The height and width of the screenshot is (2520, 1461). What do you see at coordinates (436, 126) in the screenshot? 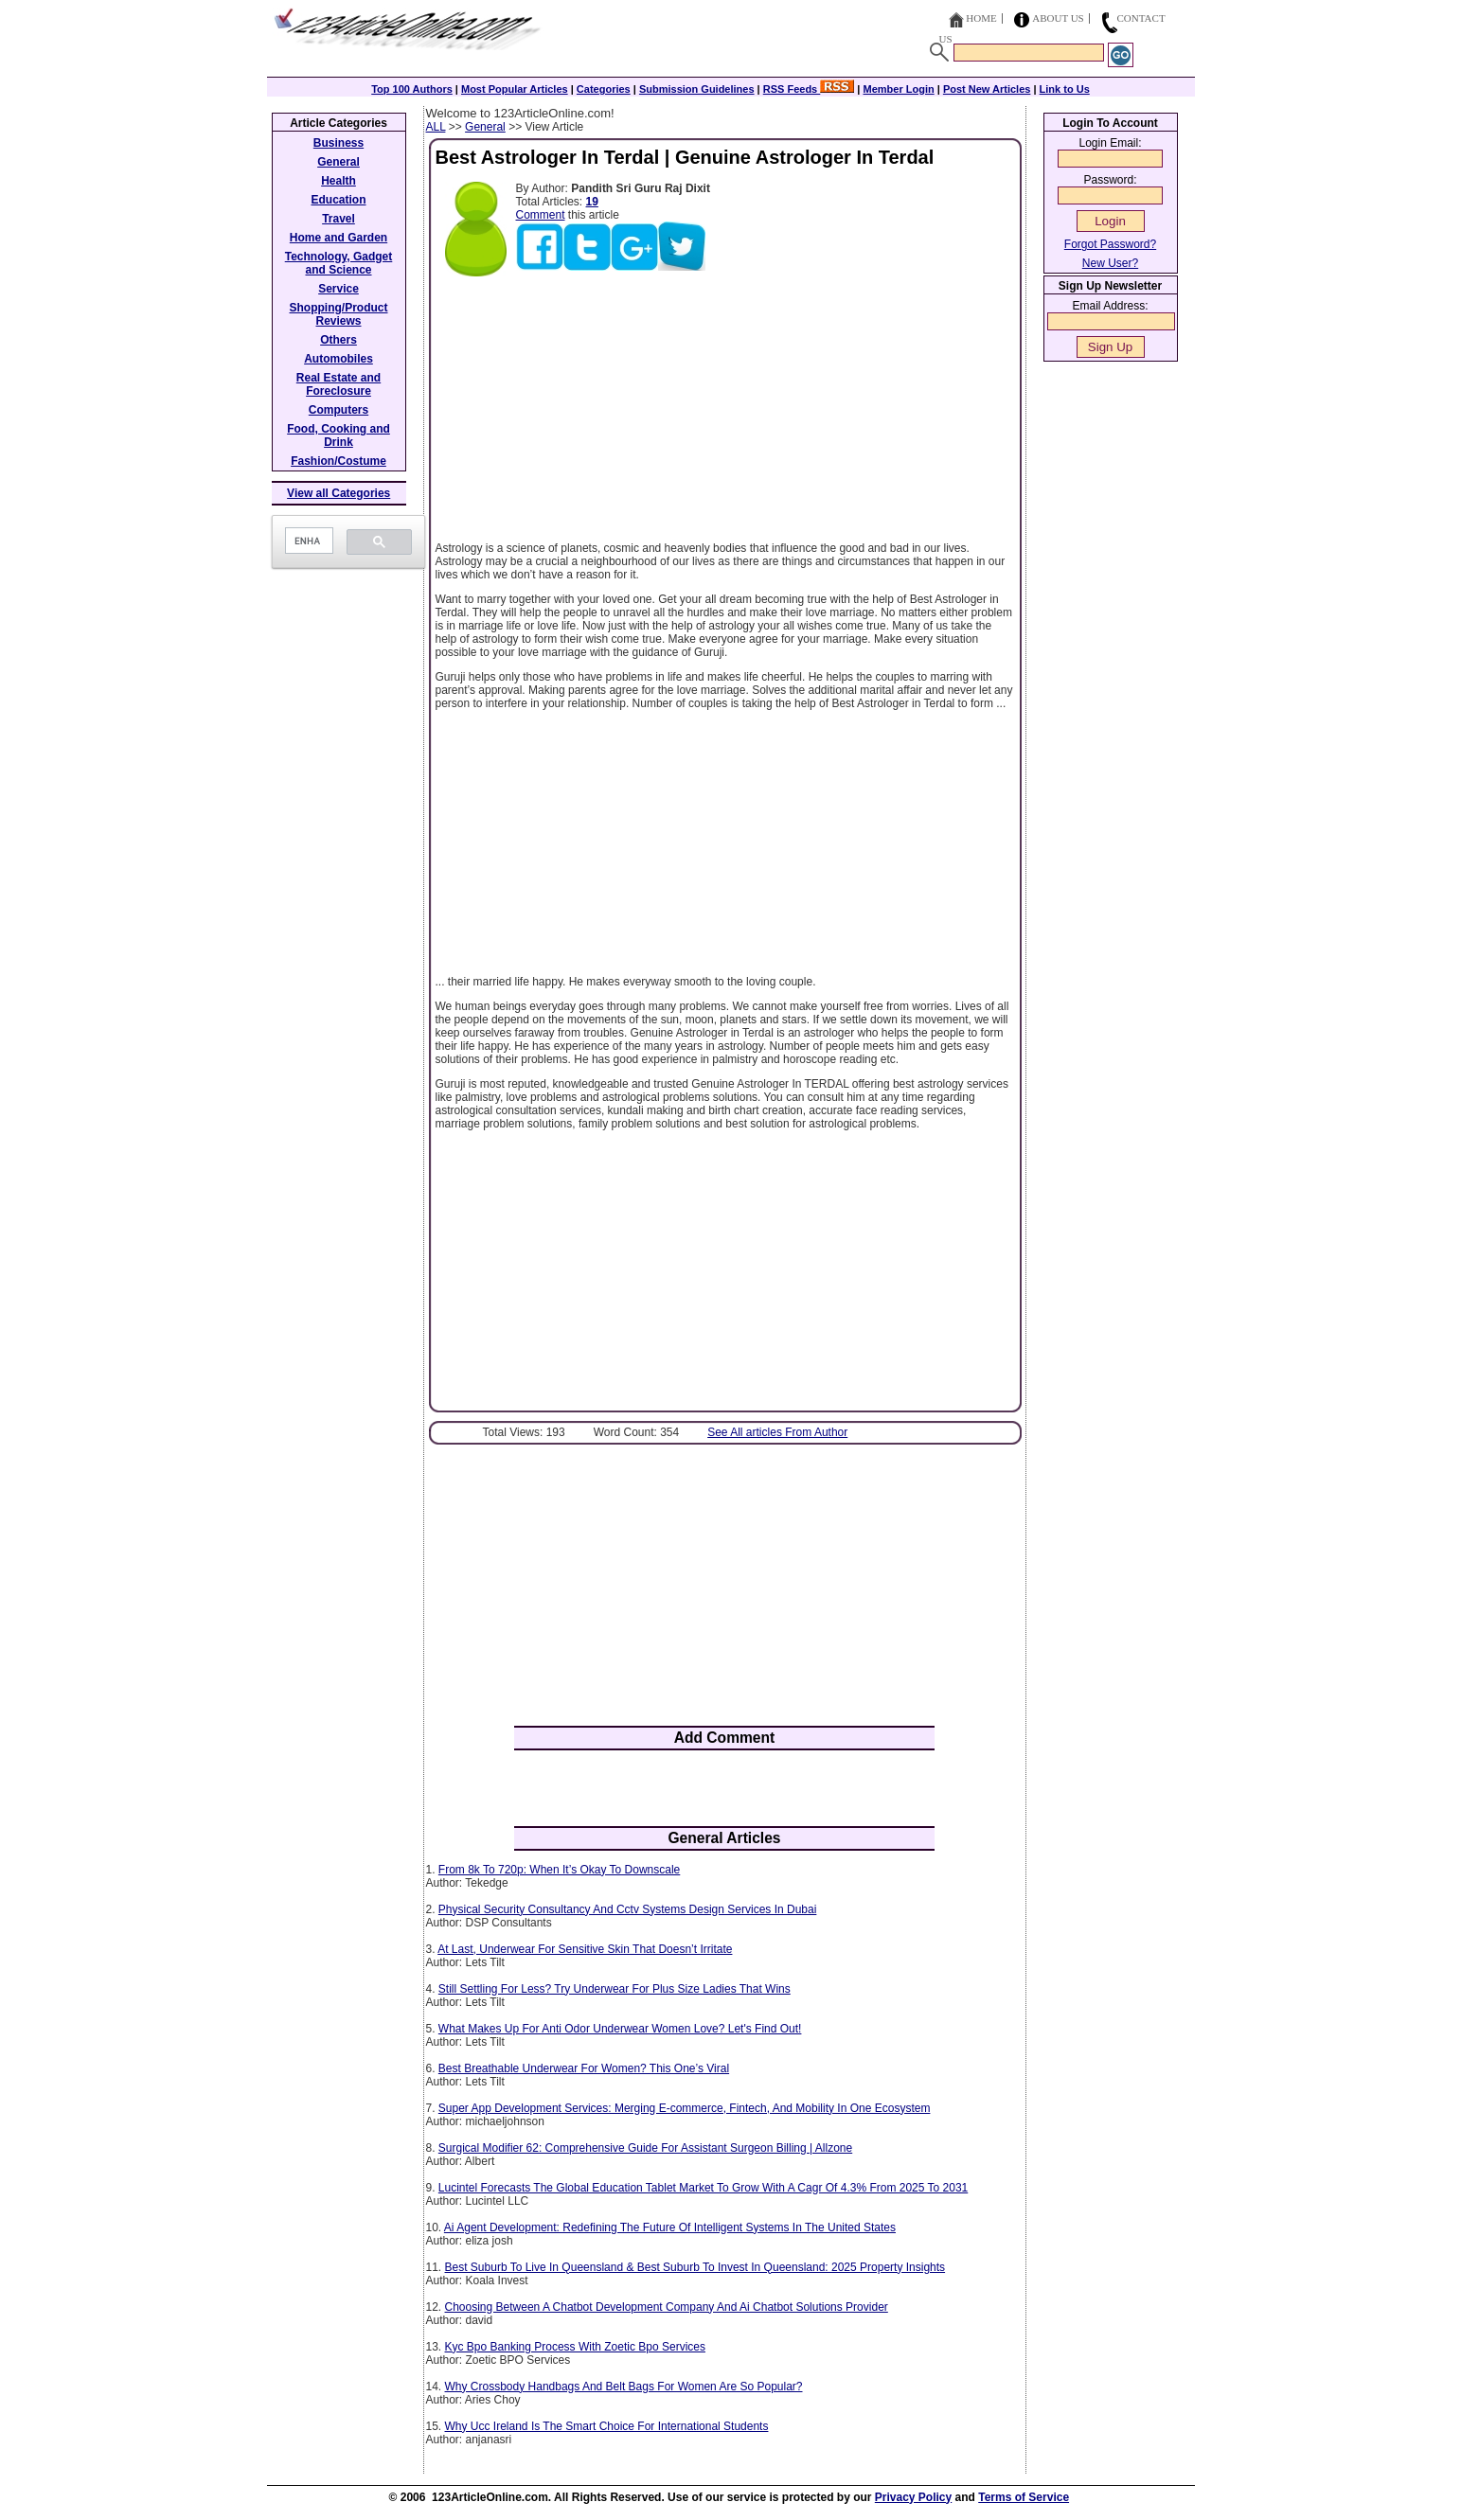
I see `ALL` at bounding box center [436, 126].